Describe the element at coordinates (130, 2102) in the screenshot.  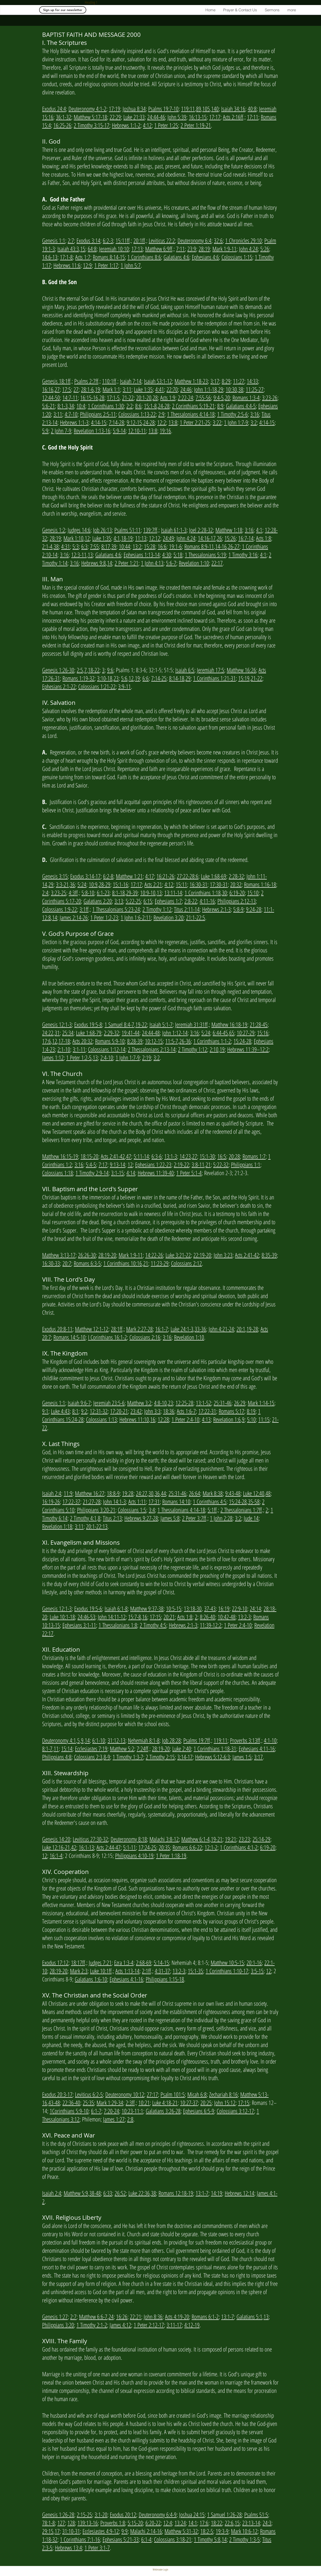
I see `2:3ff` at that location.